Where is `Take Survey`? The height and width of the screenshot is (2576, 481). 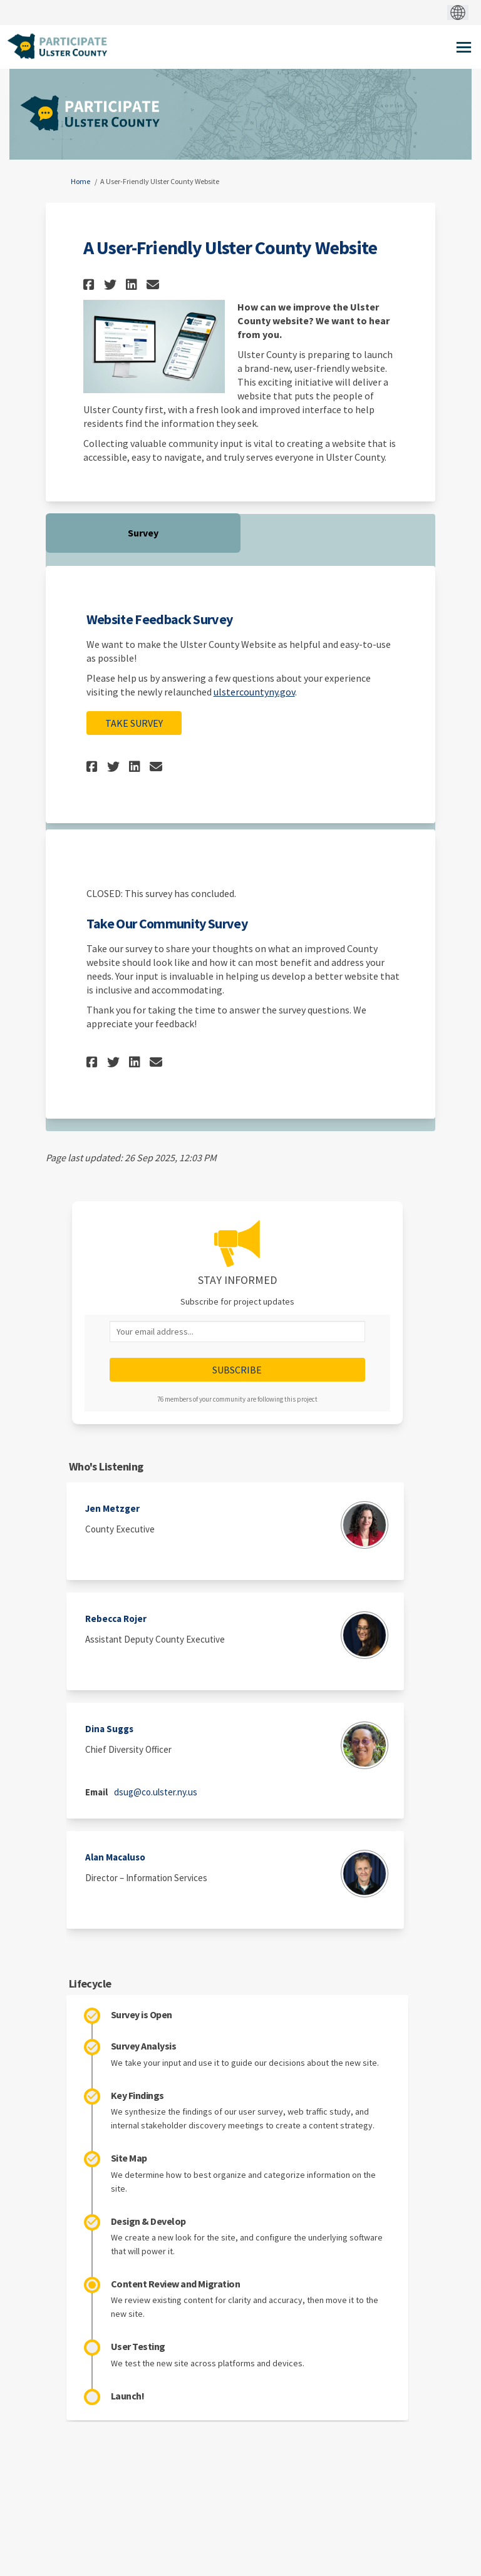 Take Survey is located at coordinates (134, 723).